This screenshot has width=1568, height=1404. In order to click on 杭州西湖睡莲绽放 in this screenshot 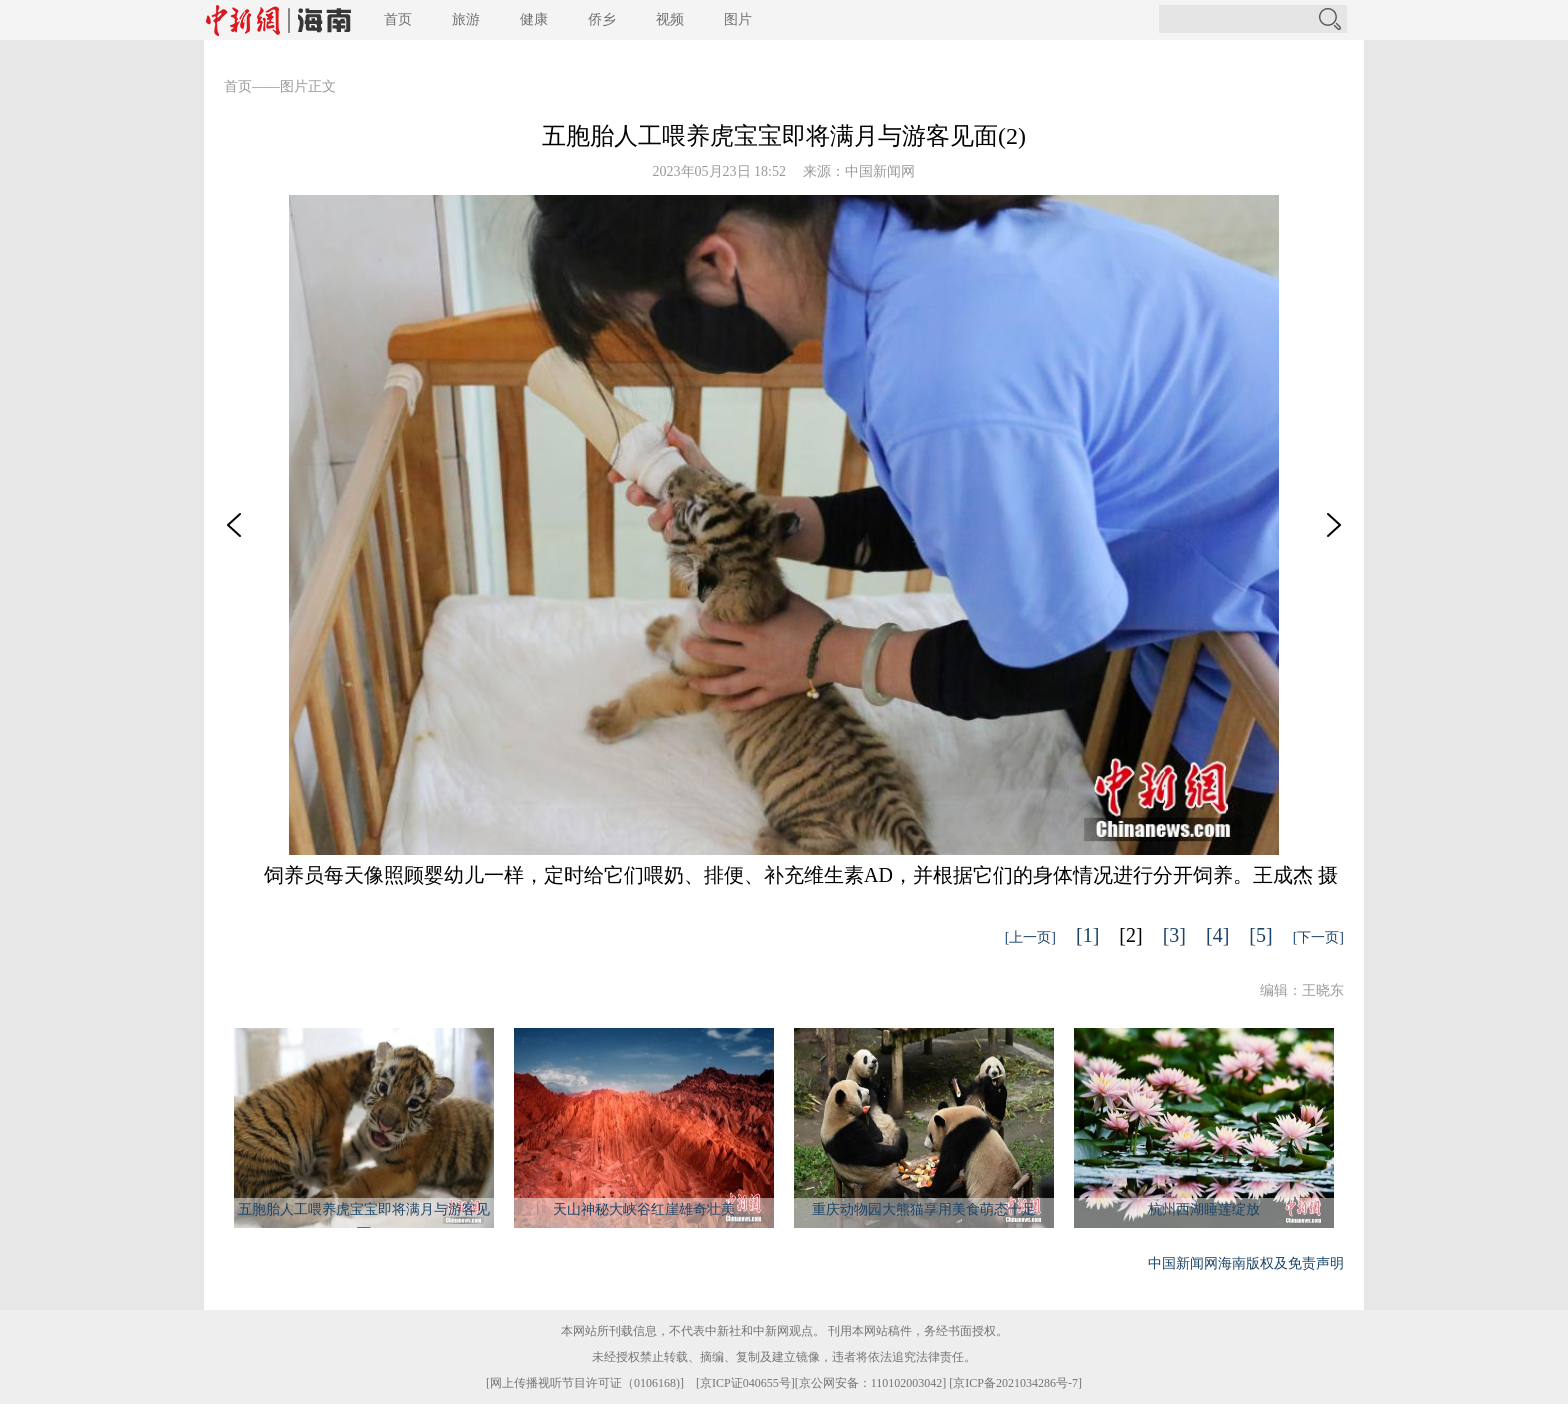, I will do `click(1204, 1209)`.